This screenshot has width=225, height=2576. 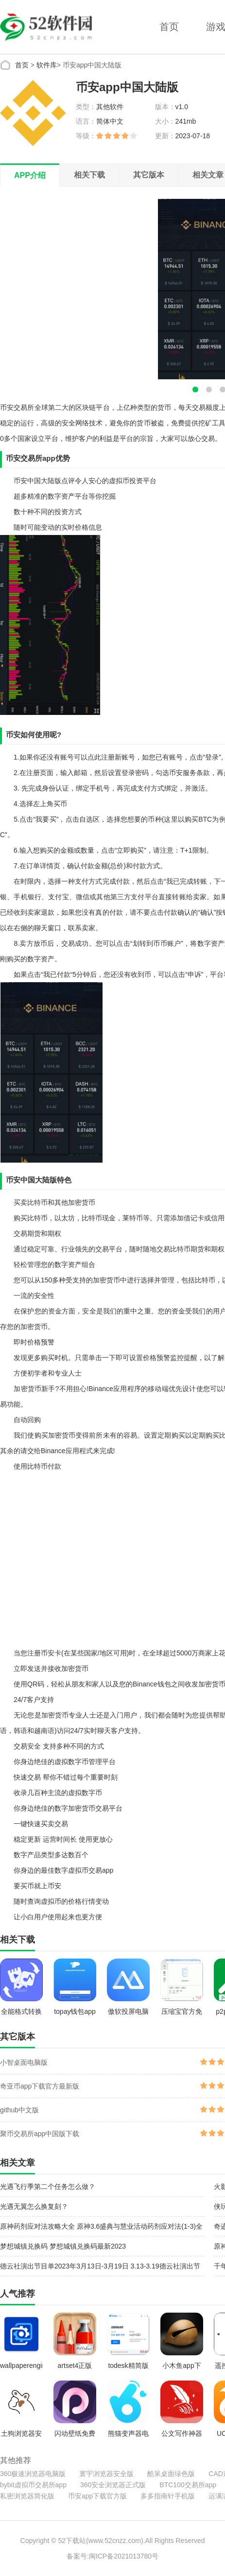 What do you see at coordinates (187, 2485) in the screenshot?
I see `BTC100交易所app` at bounding box center [187, 2485].